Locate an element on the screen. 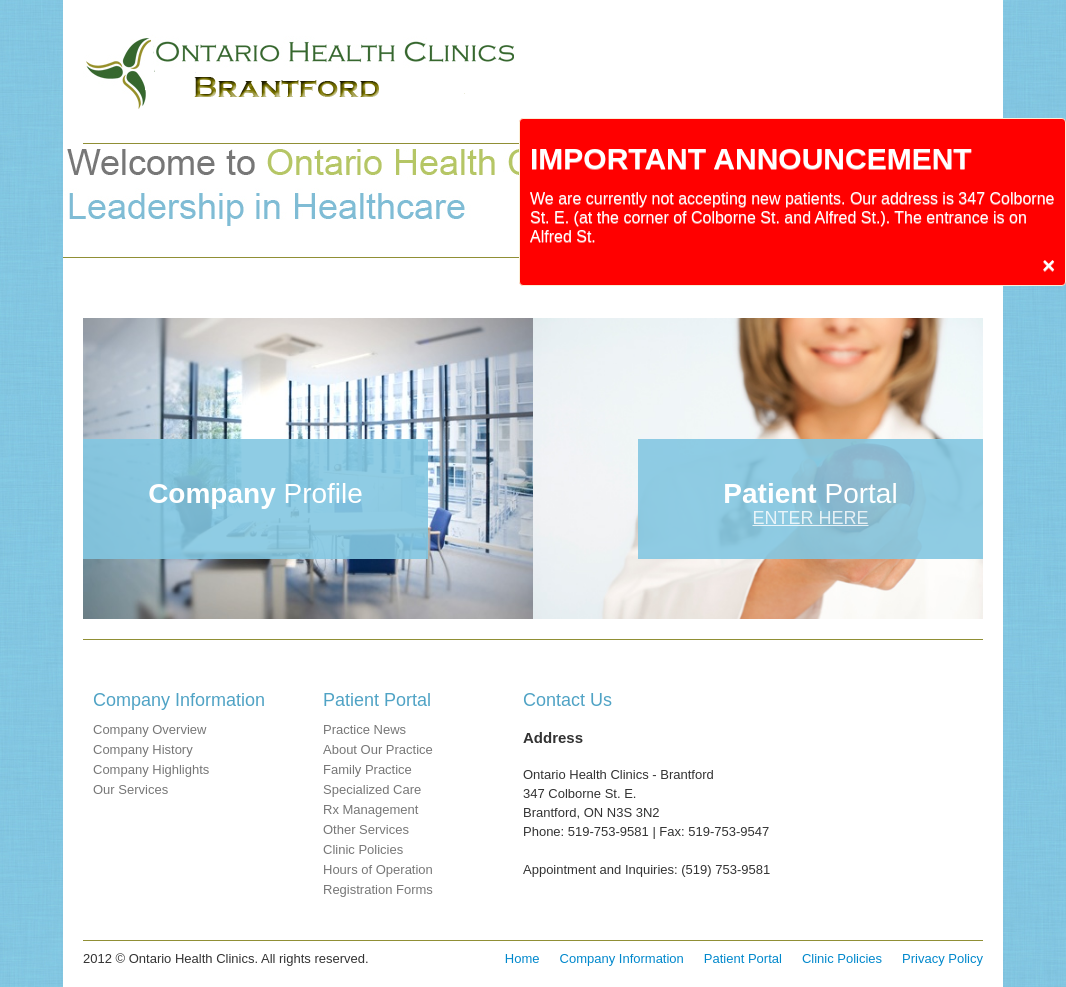 The image size is (1066, 987). Company History is located at coordinates (143, 749).